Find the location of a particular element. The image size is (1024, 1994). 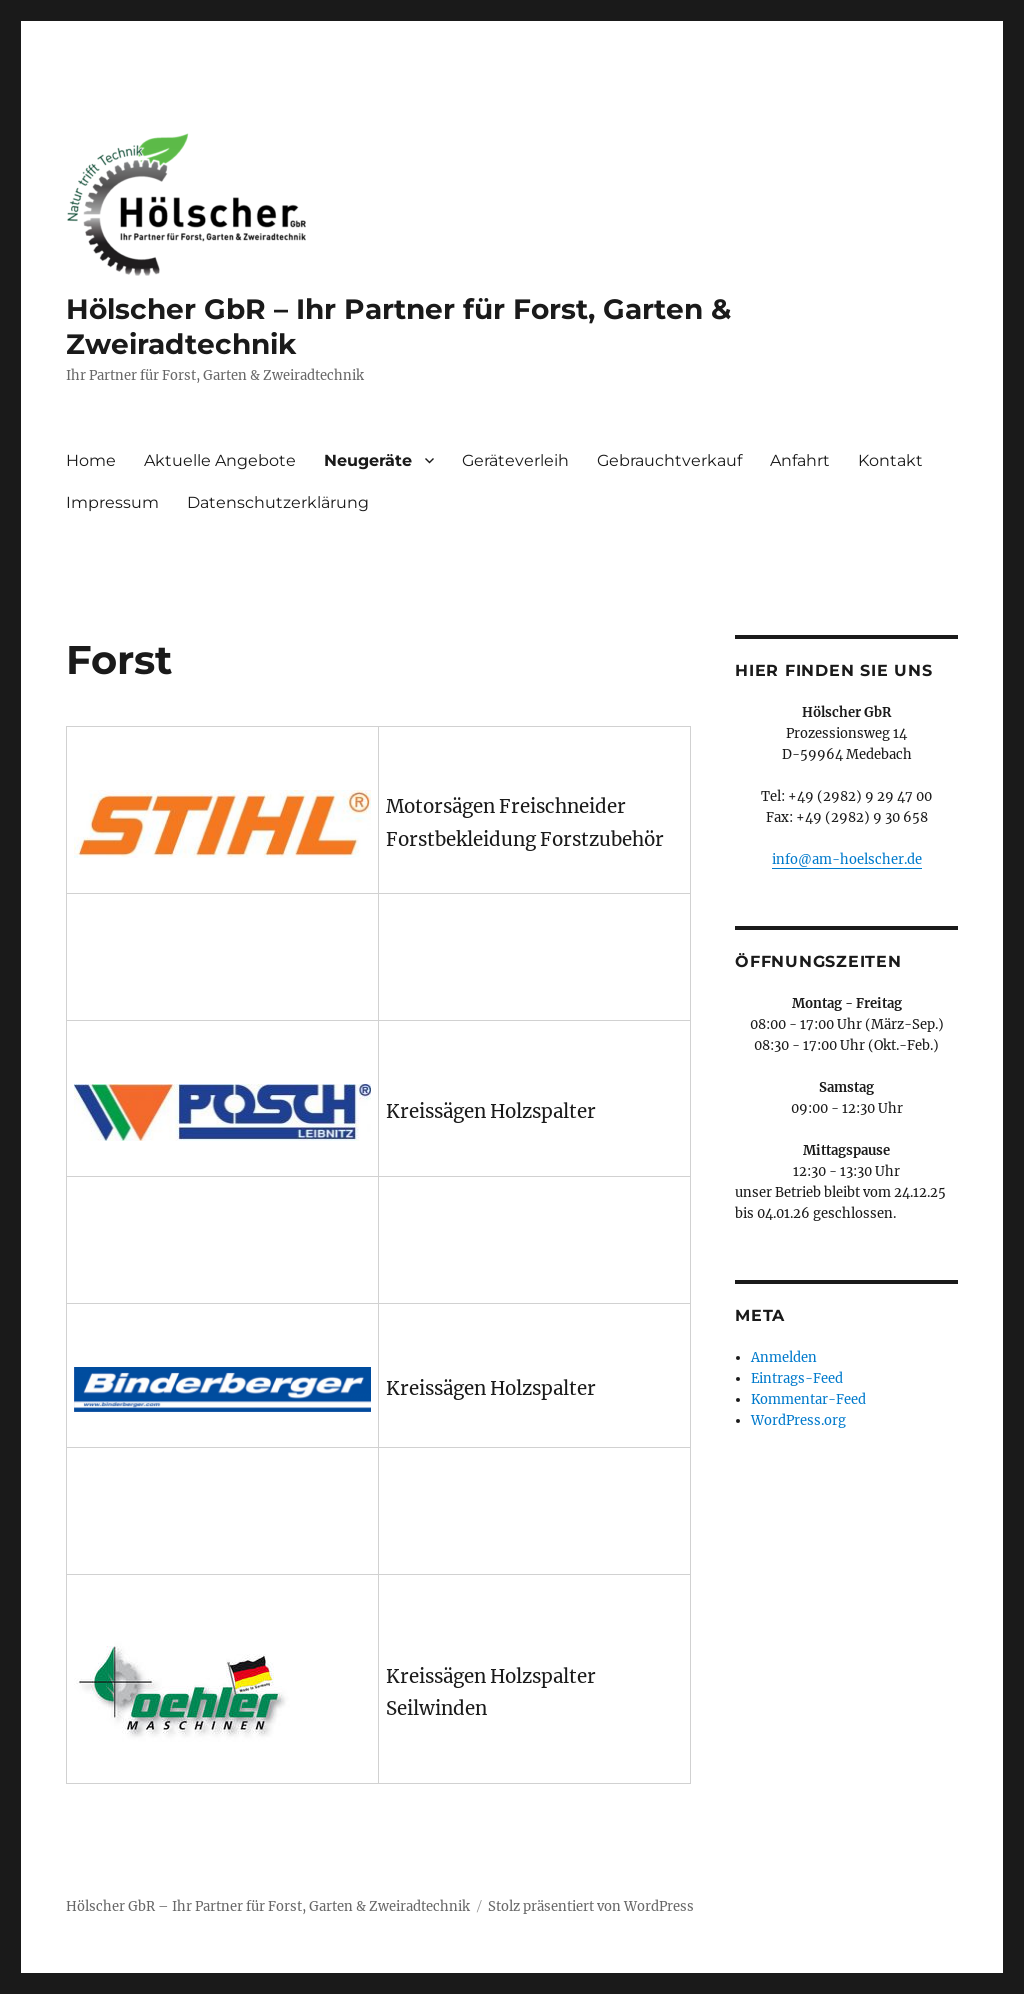

Anfahrt is located at coordinates (800, 460).